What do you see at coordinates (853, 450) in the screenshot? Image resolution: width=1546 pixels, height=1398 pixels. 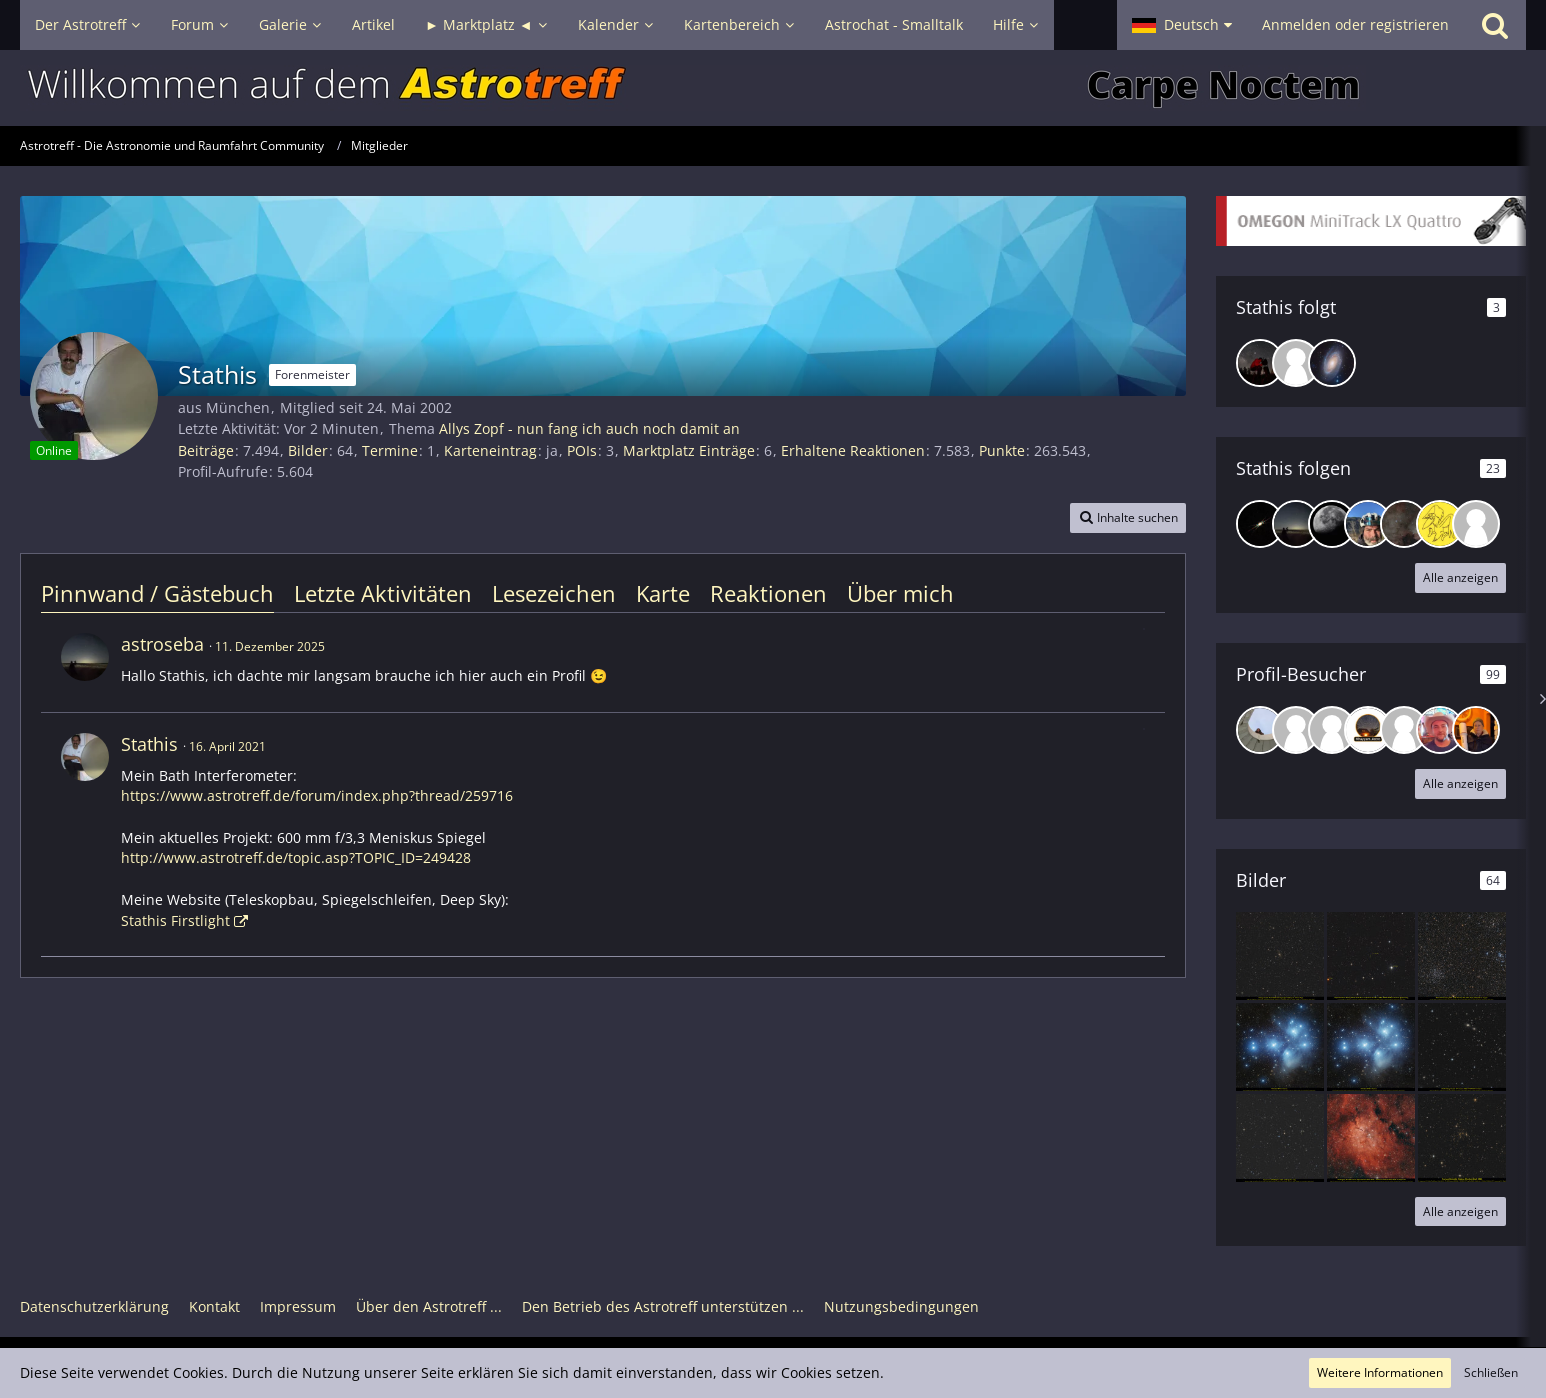 I see `Erhaltene Reaktionen [Erhaltene Reaktionen von Stathis]` at bounding box center [853, 450].